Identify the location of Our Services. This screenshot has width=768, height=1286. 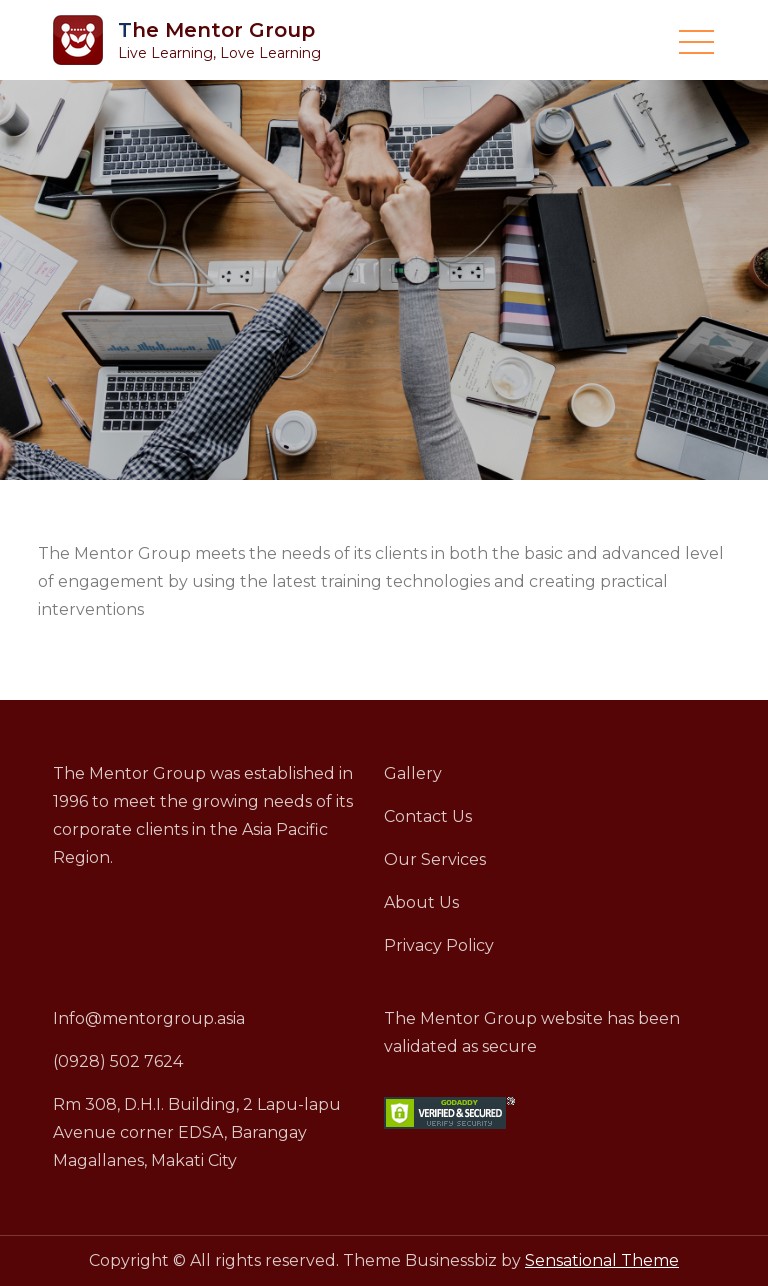
(435, 859).